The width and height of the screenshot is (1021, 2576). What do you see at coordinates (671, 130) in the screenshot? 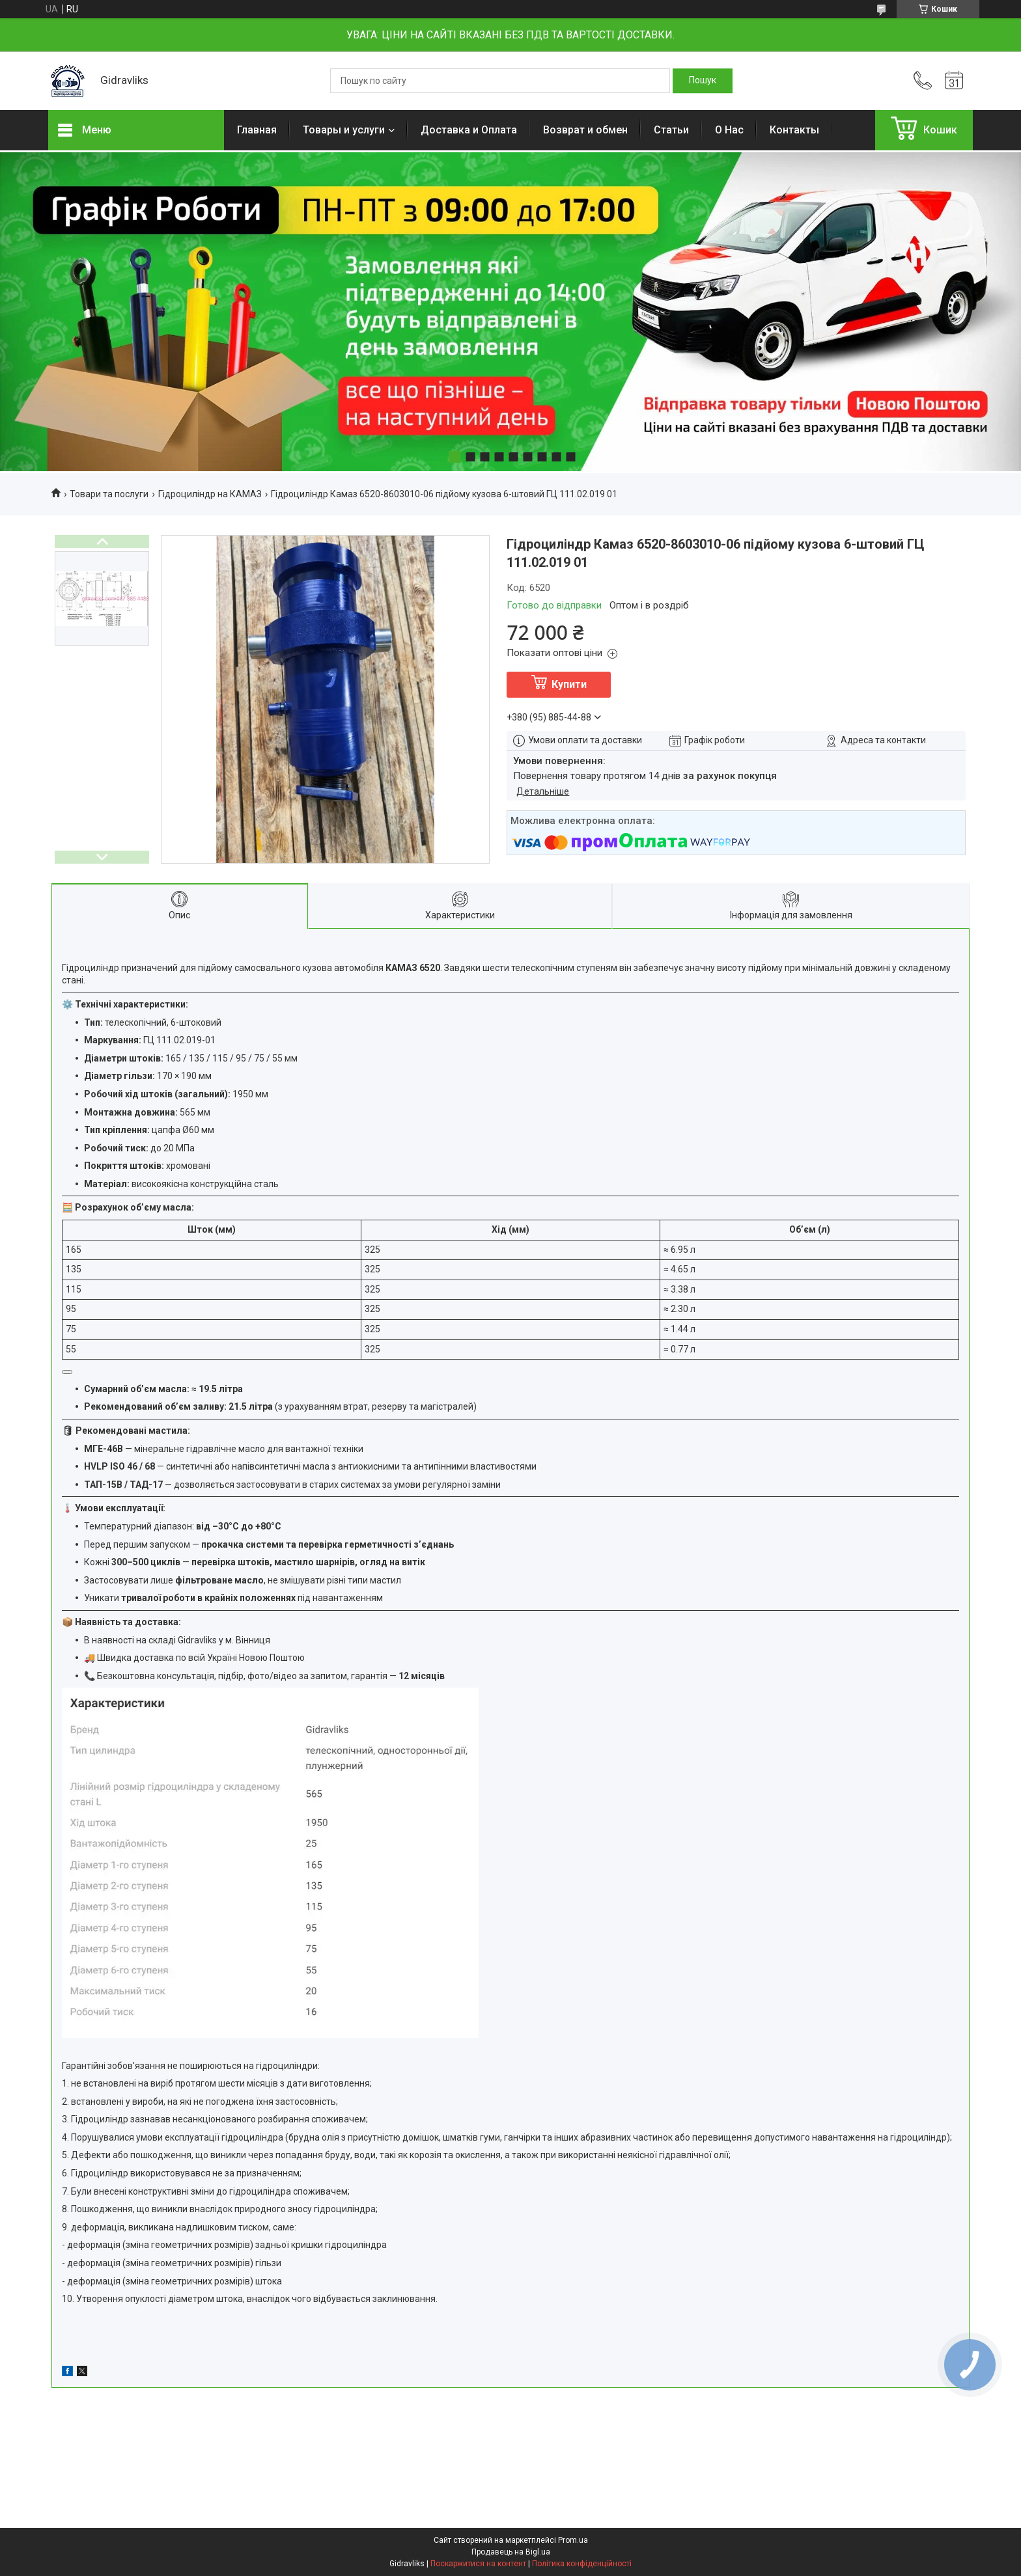
I see `Статьи` at bounding box center [671, 130].